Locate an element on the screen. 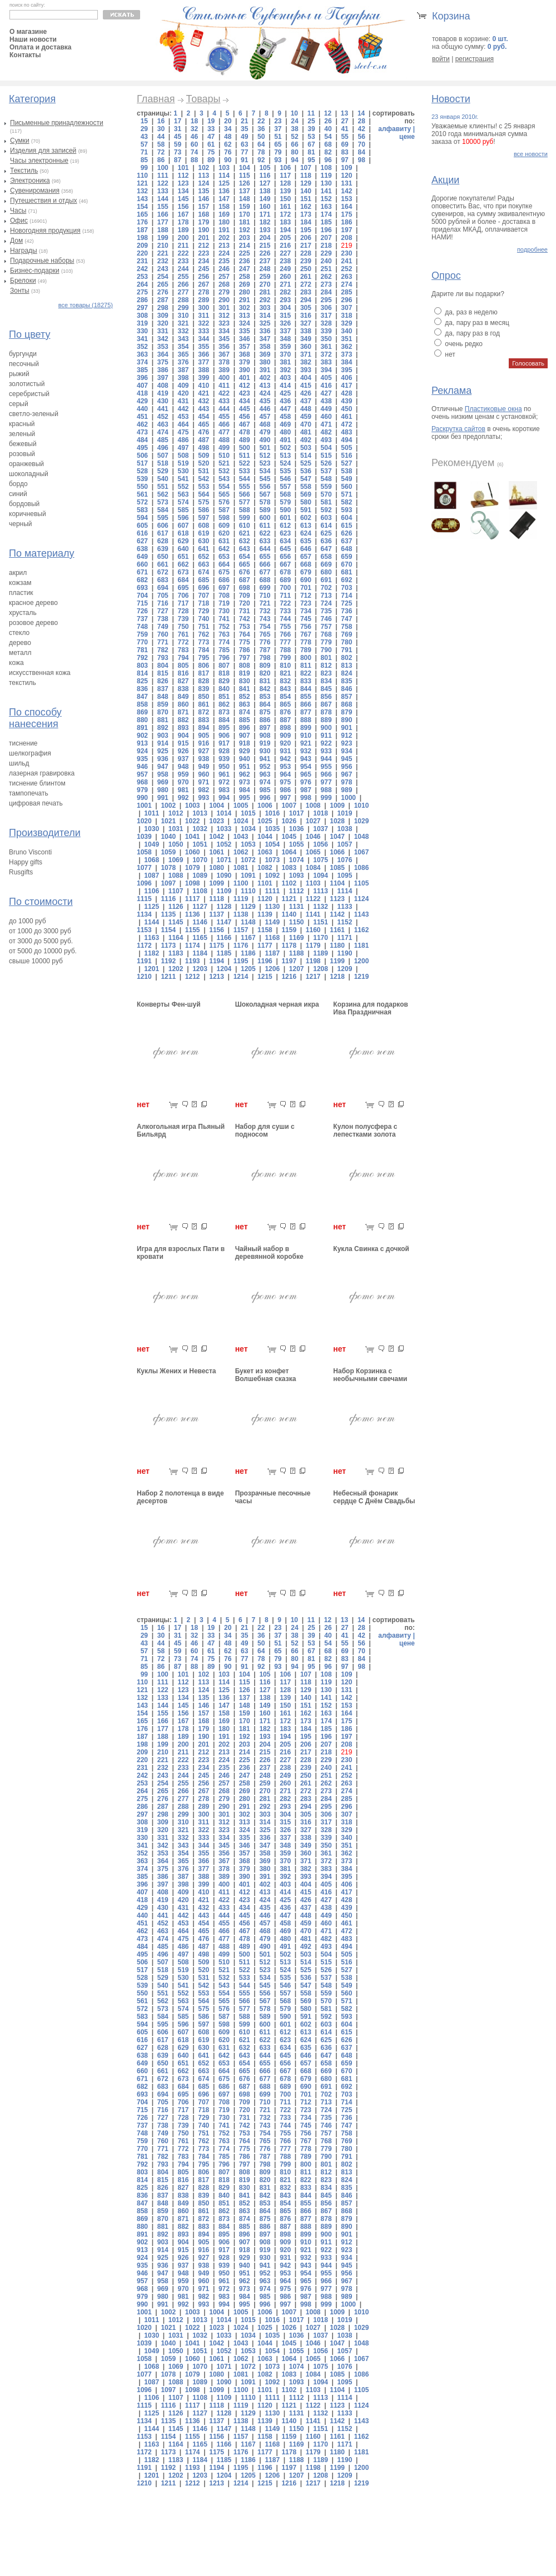 Image resolution: width=556 pixels, height=2576 pixels. 1187 is located at coordinates (272, 953).